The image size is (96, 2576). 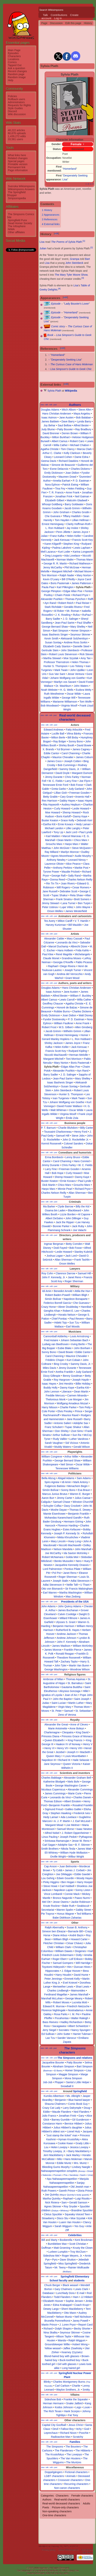 I want to click on Jack Ruby, so click(x=78, y=1226).